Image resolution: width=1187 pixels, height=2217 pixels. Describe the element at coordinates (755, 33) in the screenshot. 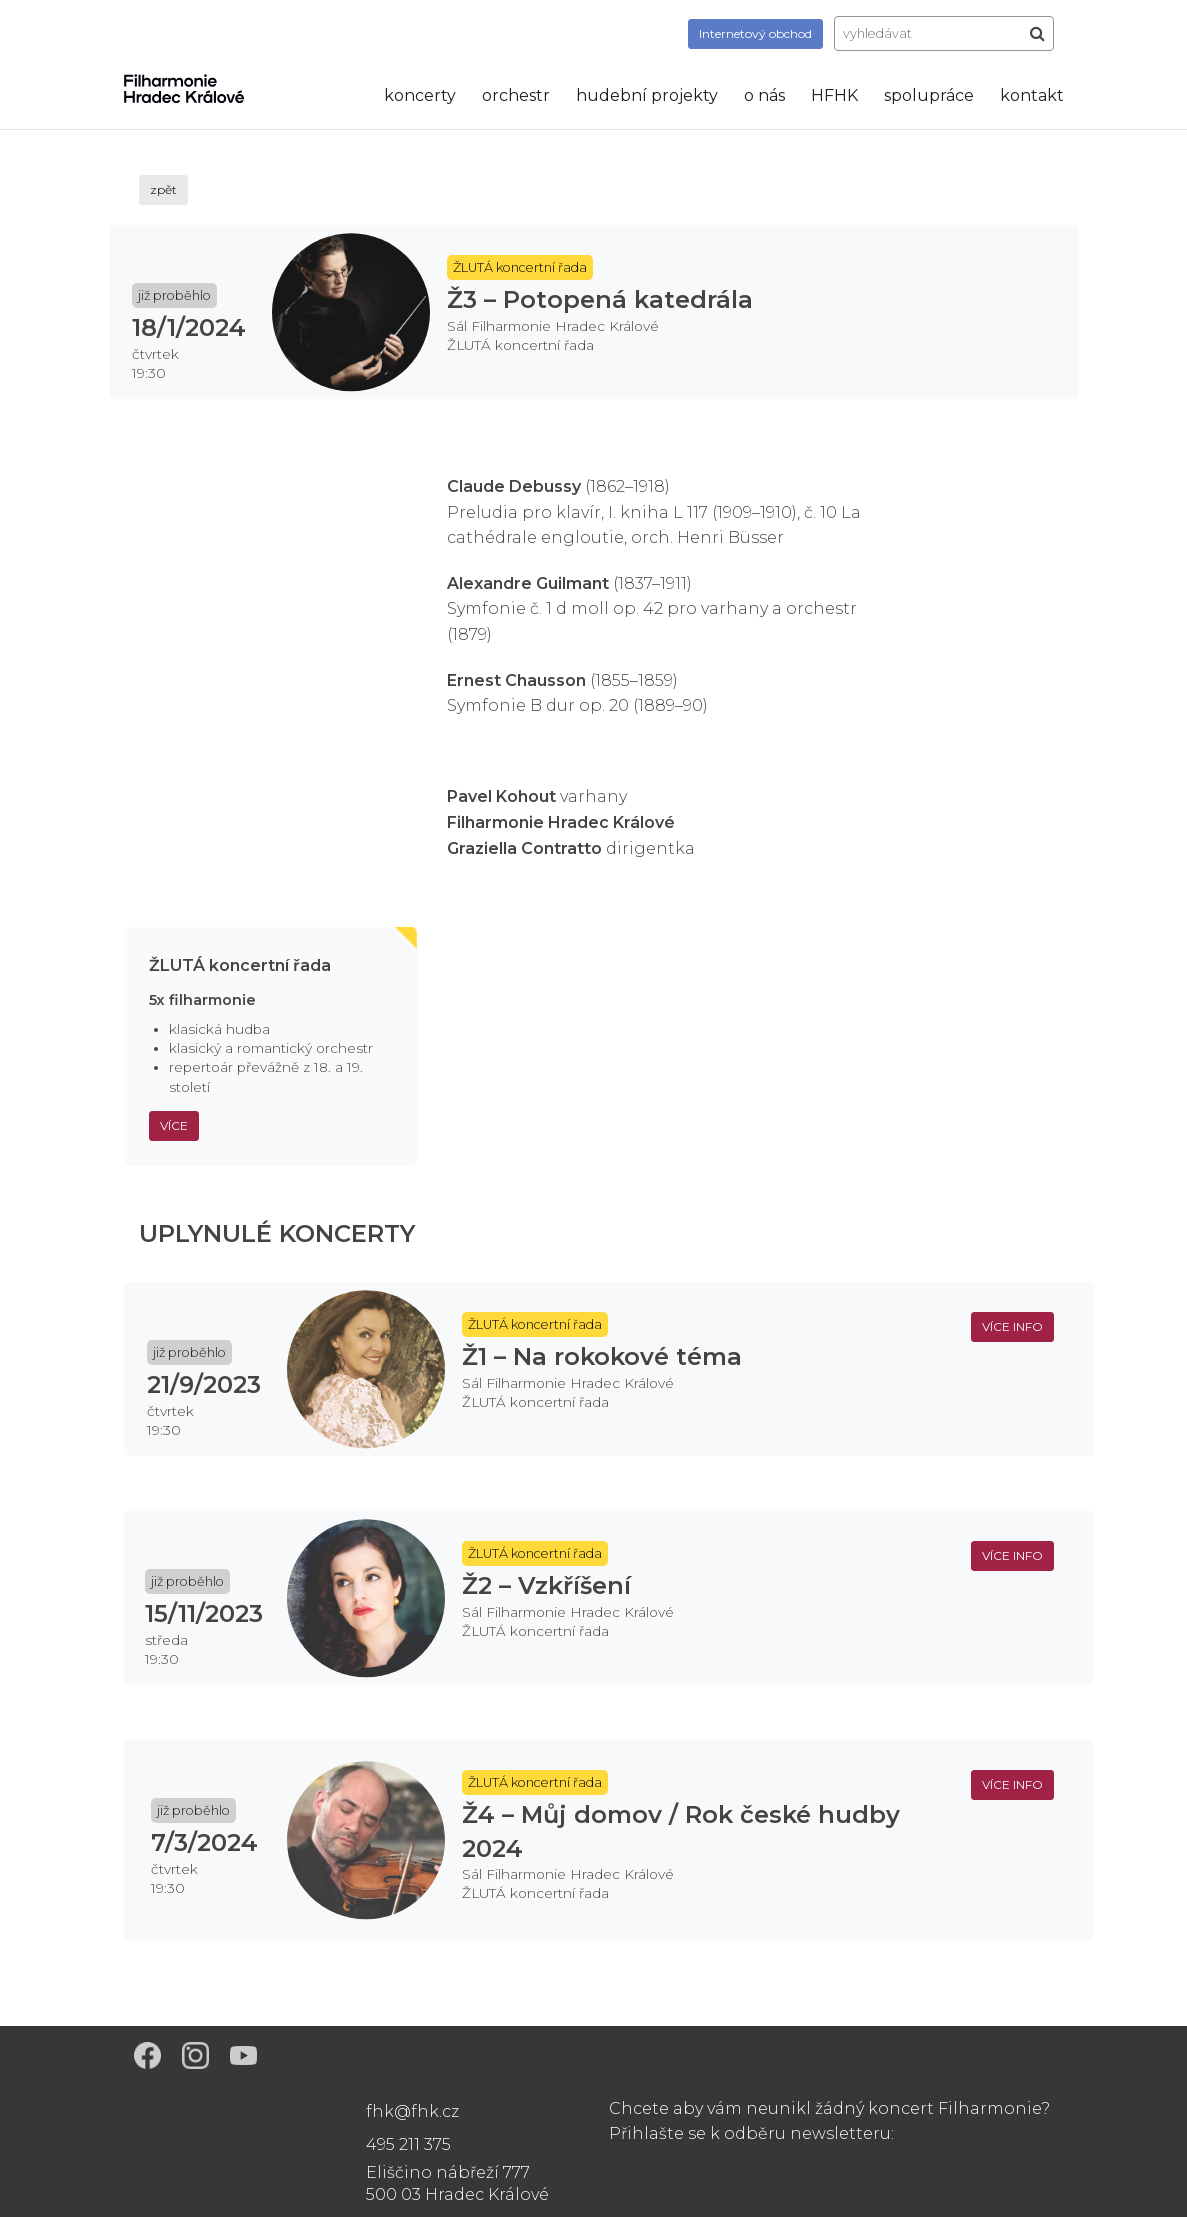

I see `obchod` at that location.